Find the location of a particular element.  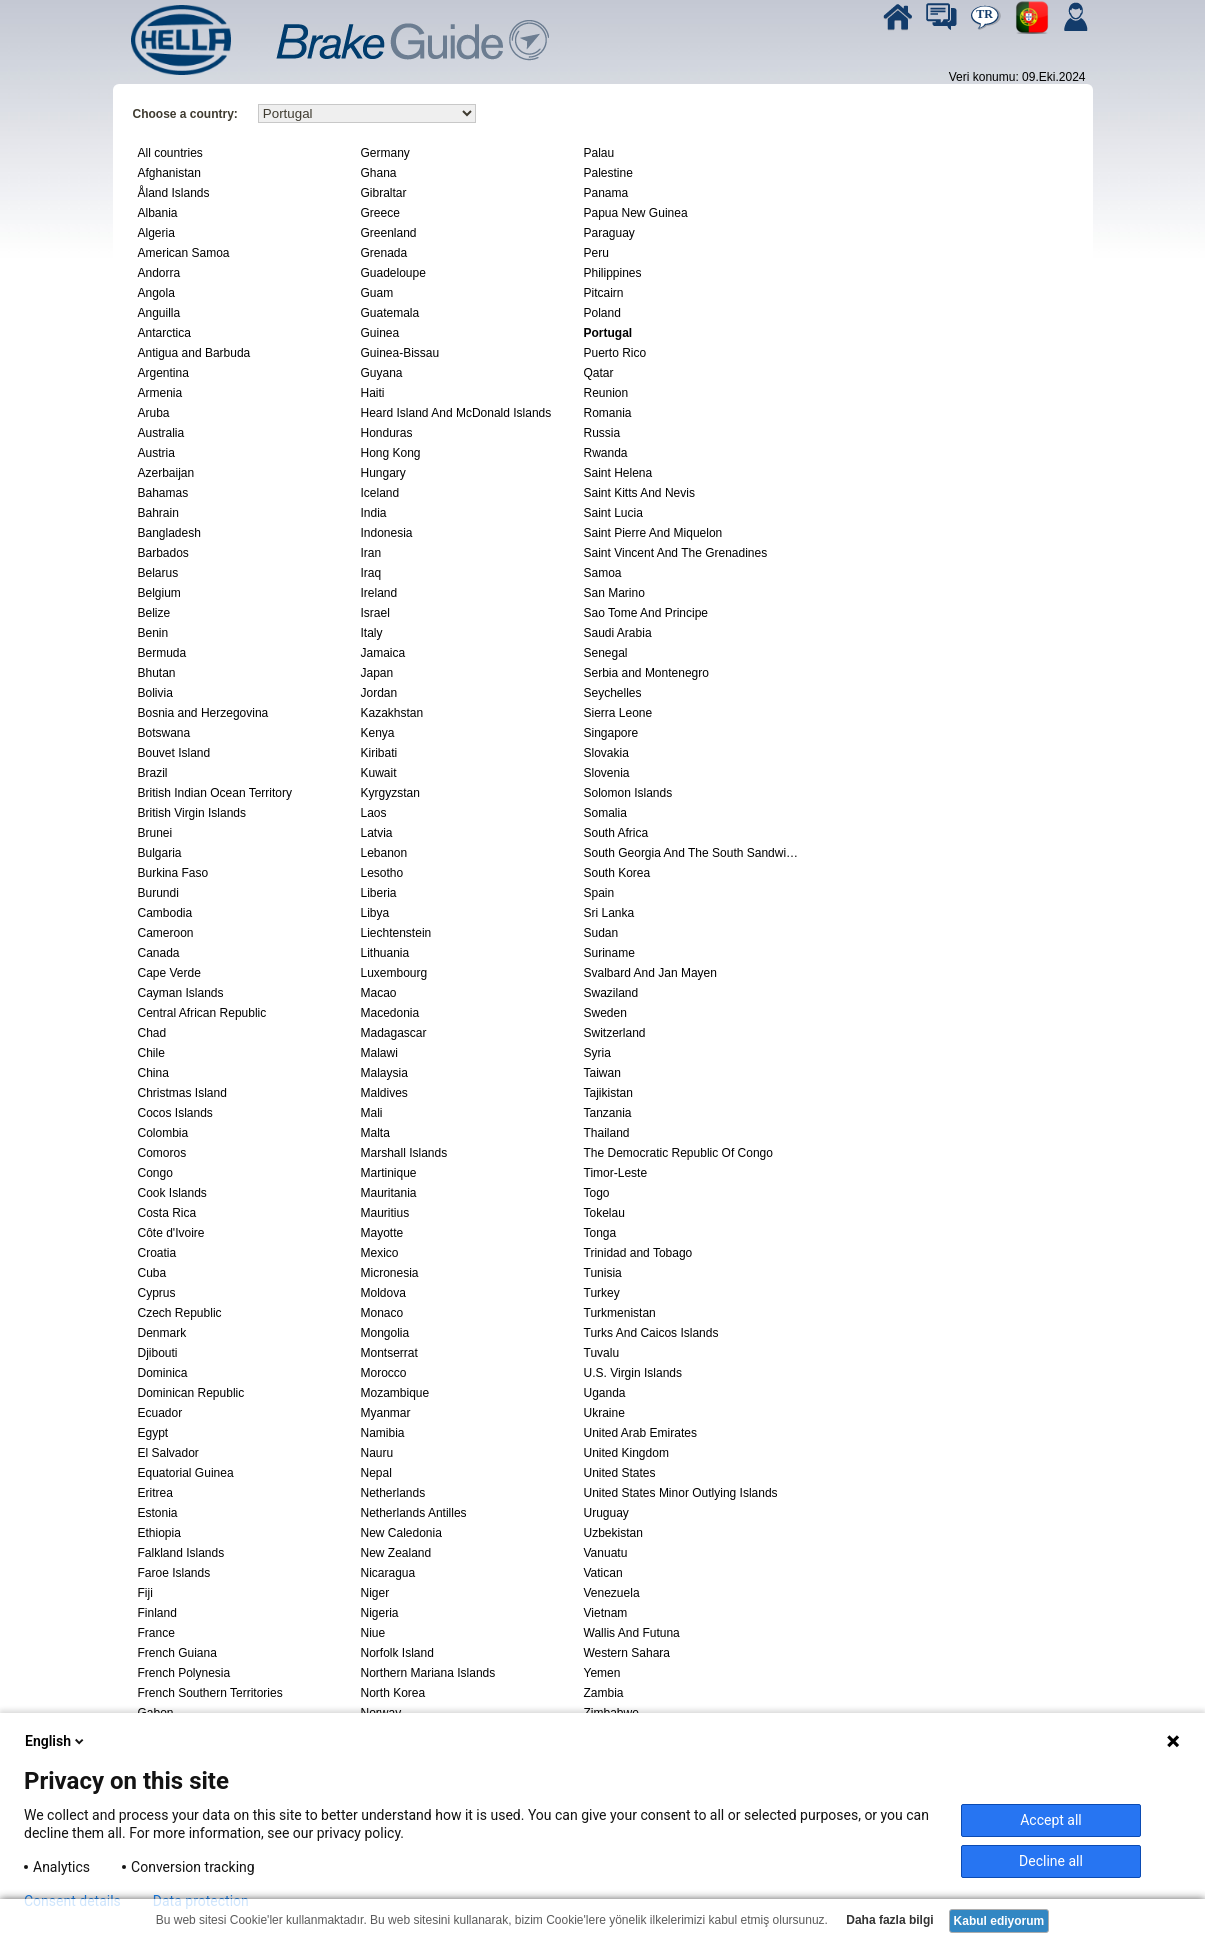

North Korea is located at coordinates (393, 1693).